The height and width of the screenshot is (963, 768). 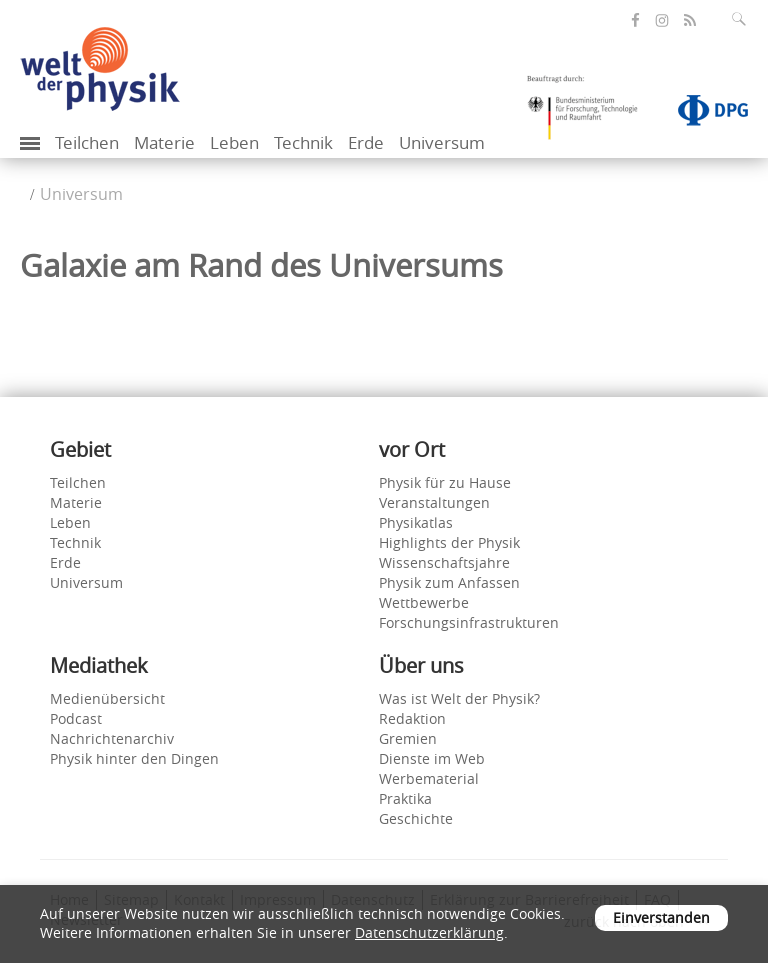 I want to click on Einverstanden, so click(x=661, y=917).